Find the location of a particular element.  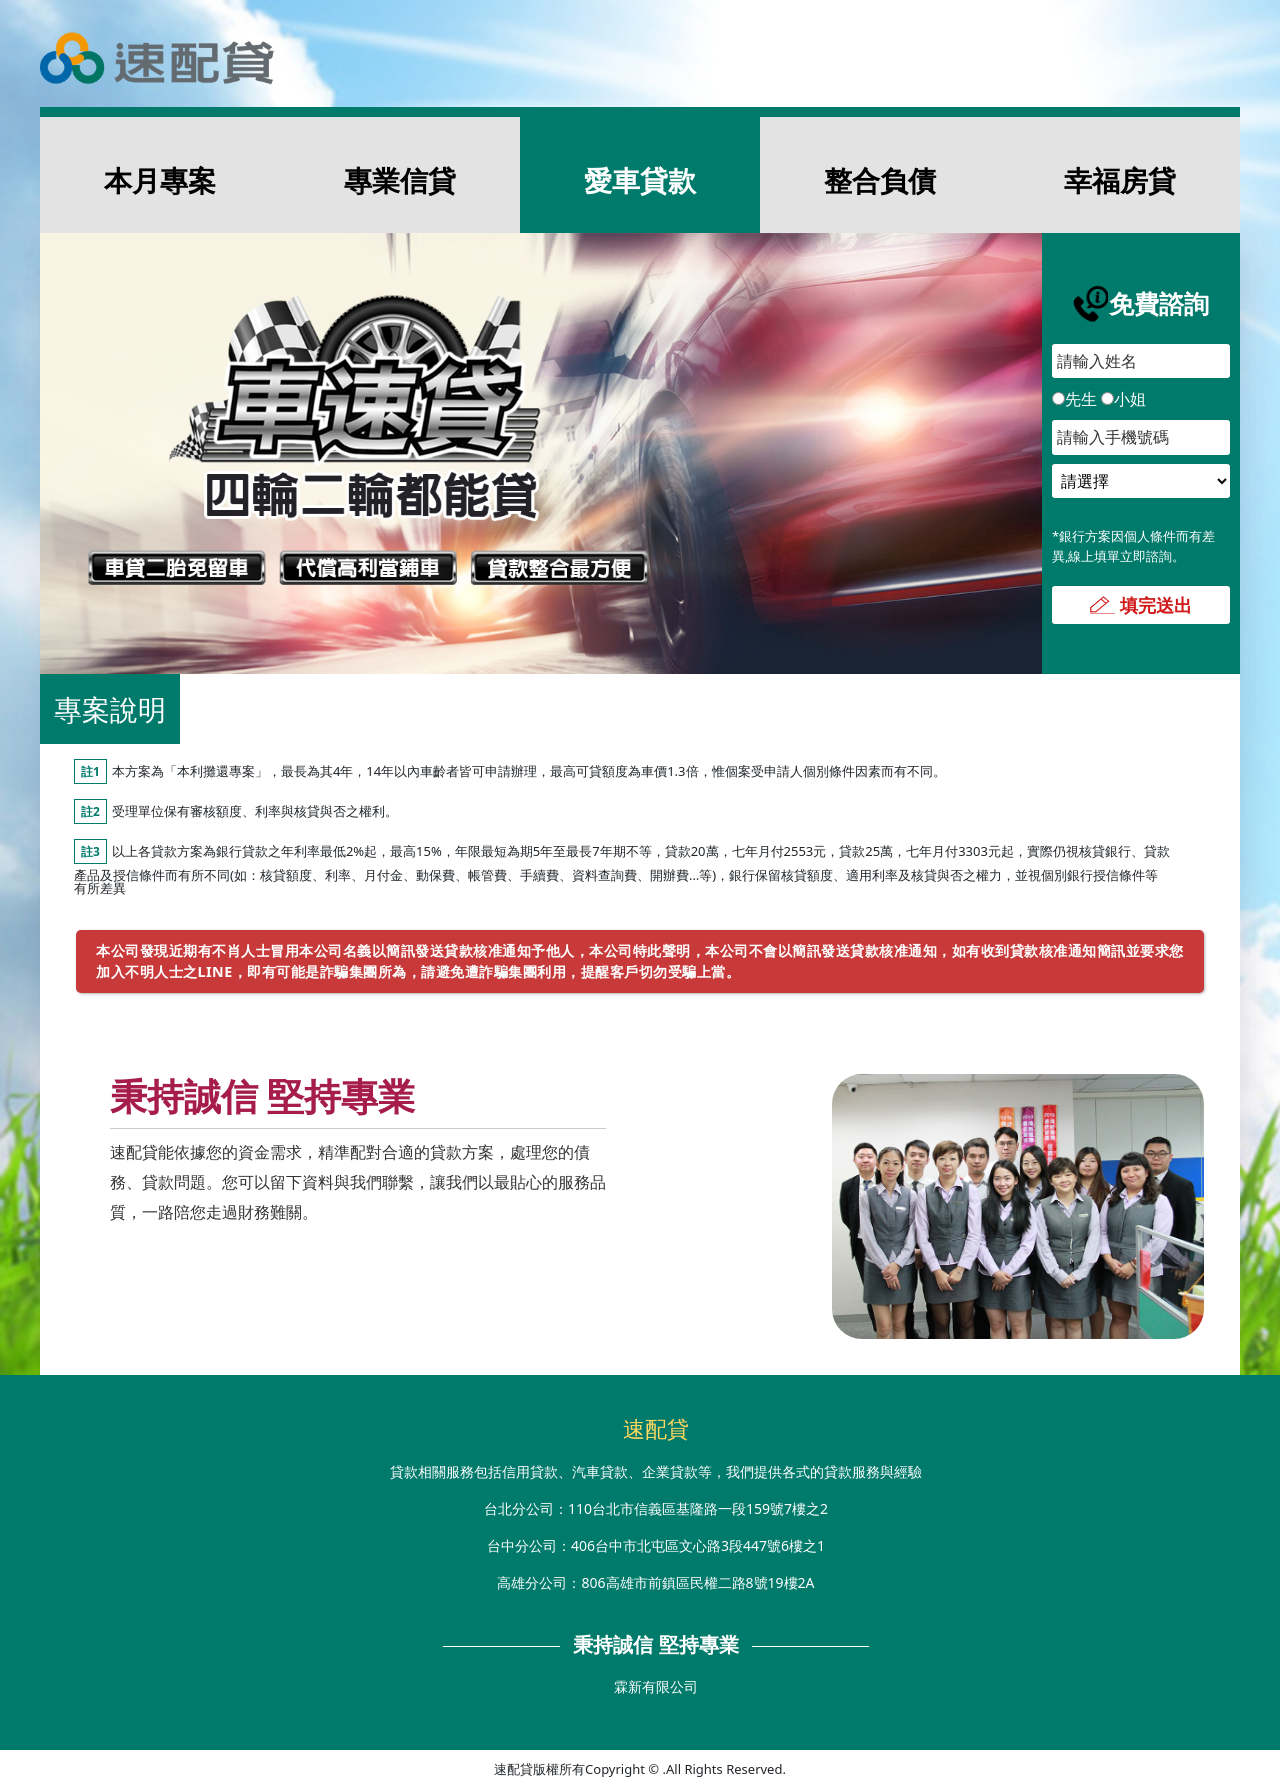

先生 is located at coordinates (1074, 399).